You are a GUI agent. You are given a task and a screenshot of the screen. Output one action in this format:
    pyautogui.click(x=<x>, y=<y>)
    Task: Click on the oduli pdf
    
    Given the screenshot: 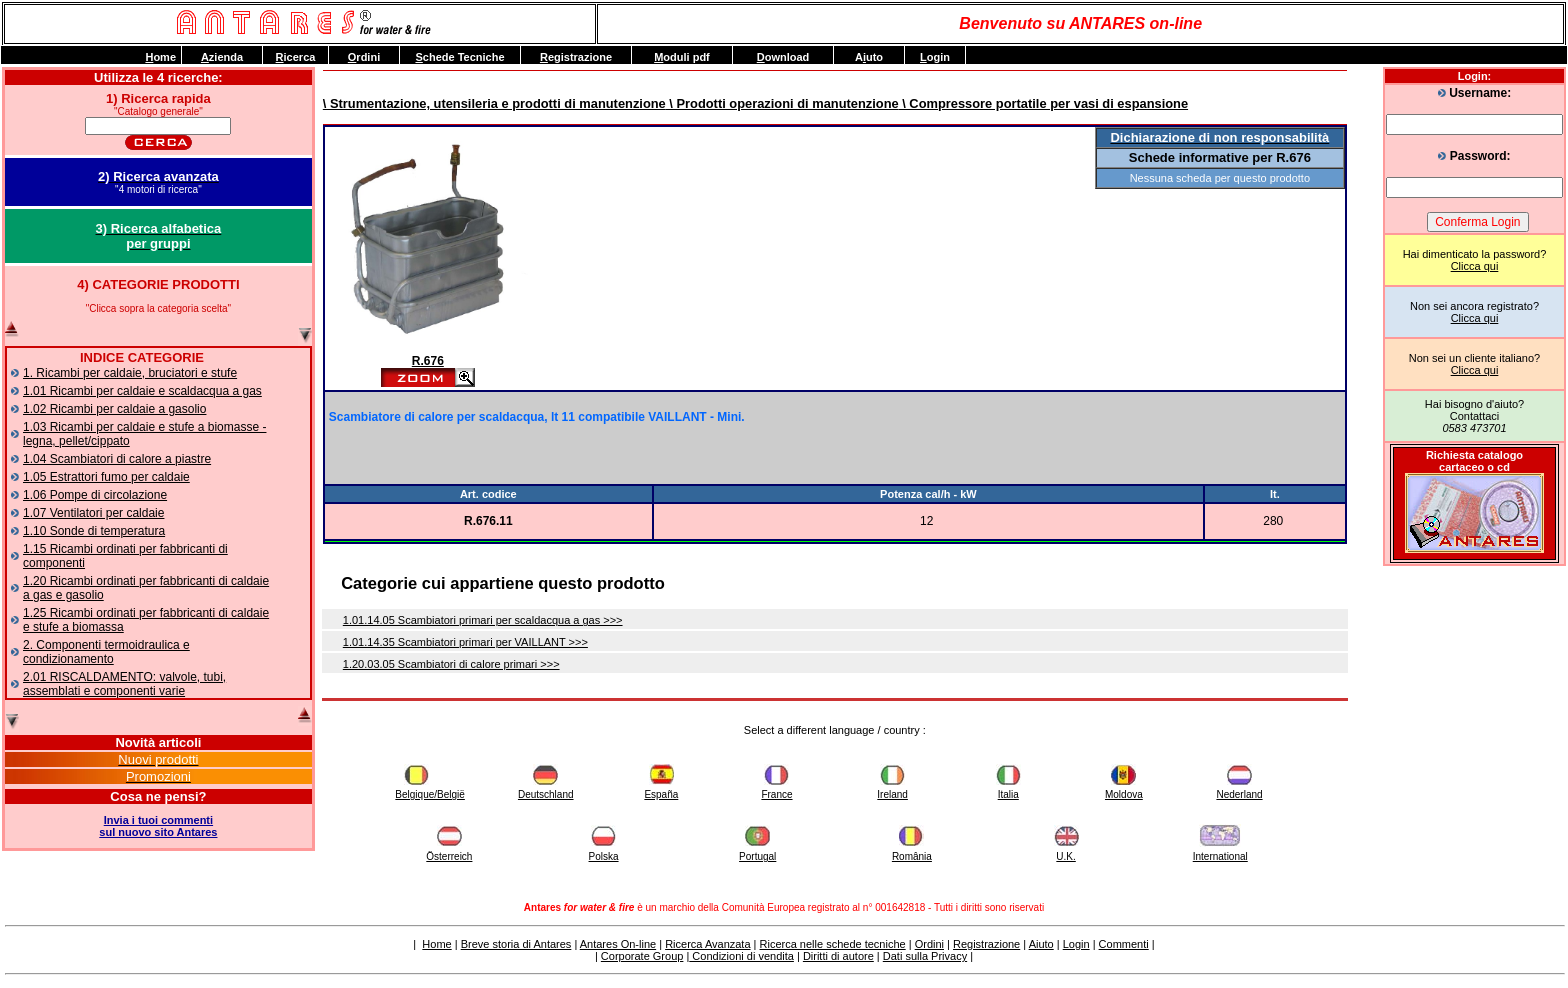 What is the action you would take?
    pyautogui.click(x=682, y=57)
    